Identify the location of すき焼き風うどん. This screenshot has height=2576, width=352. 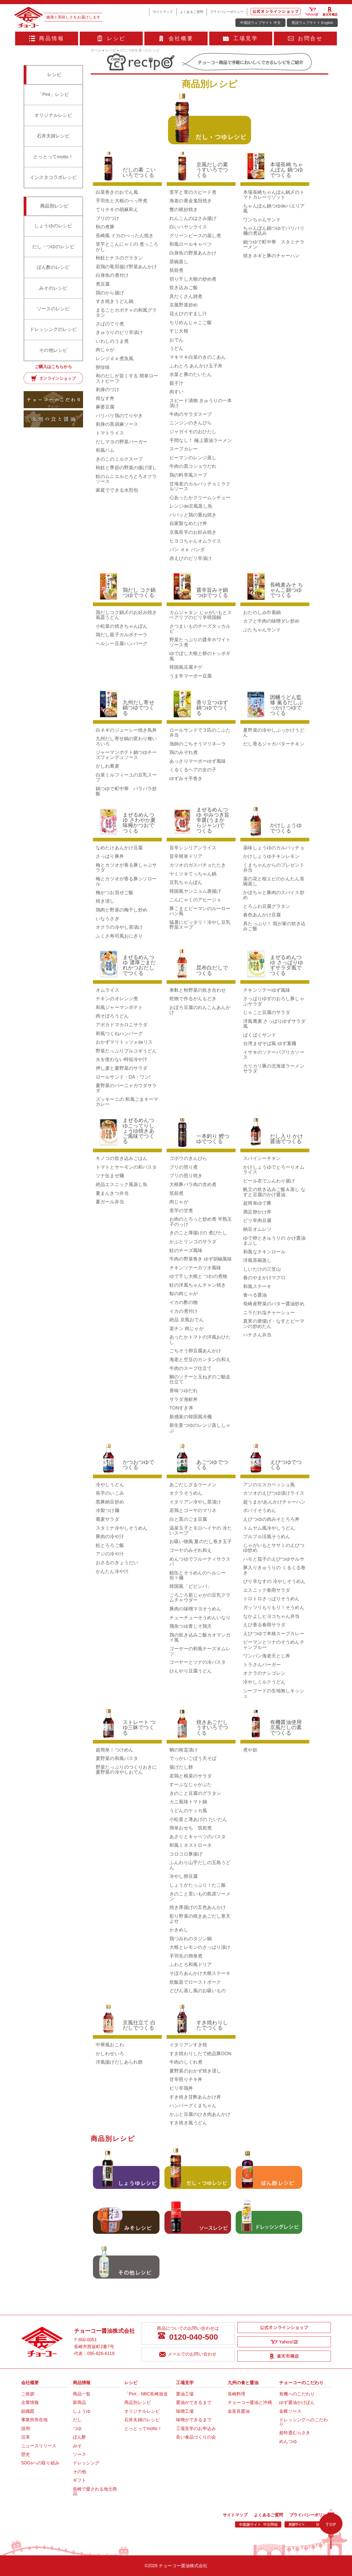
(188, 2123).